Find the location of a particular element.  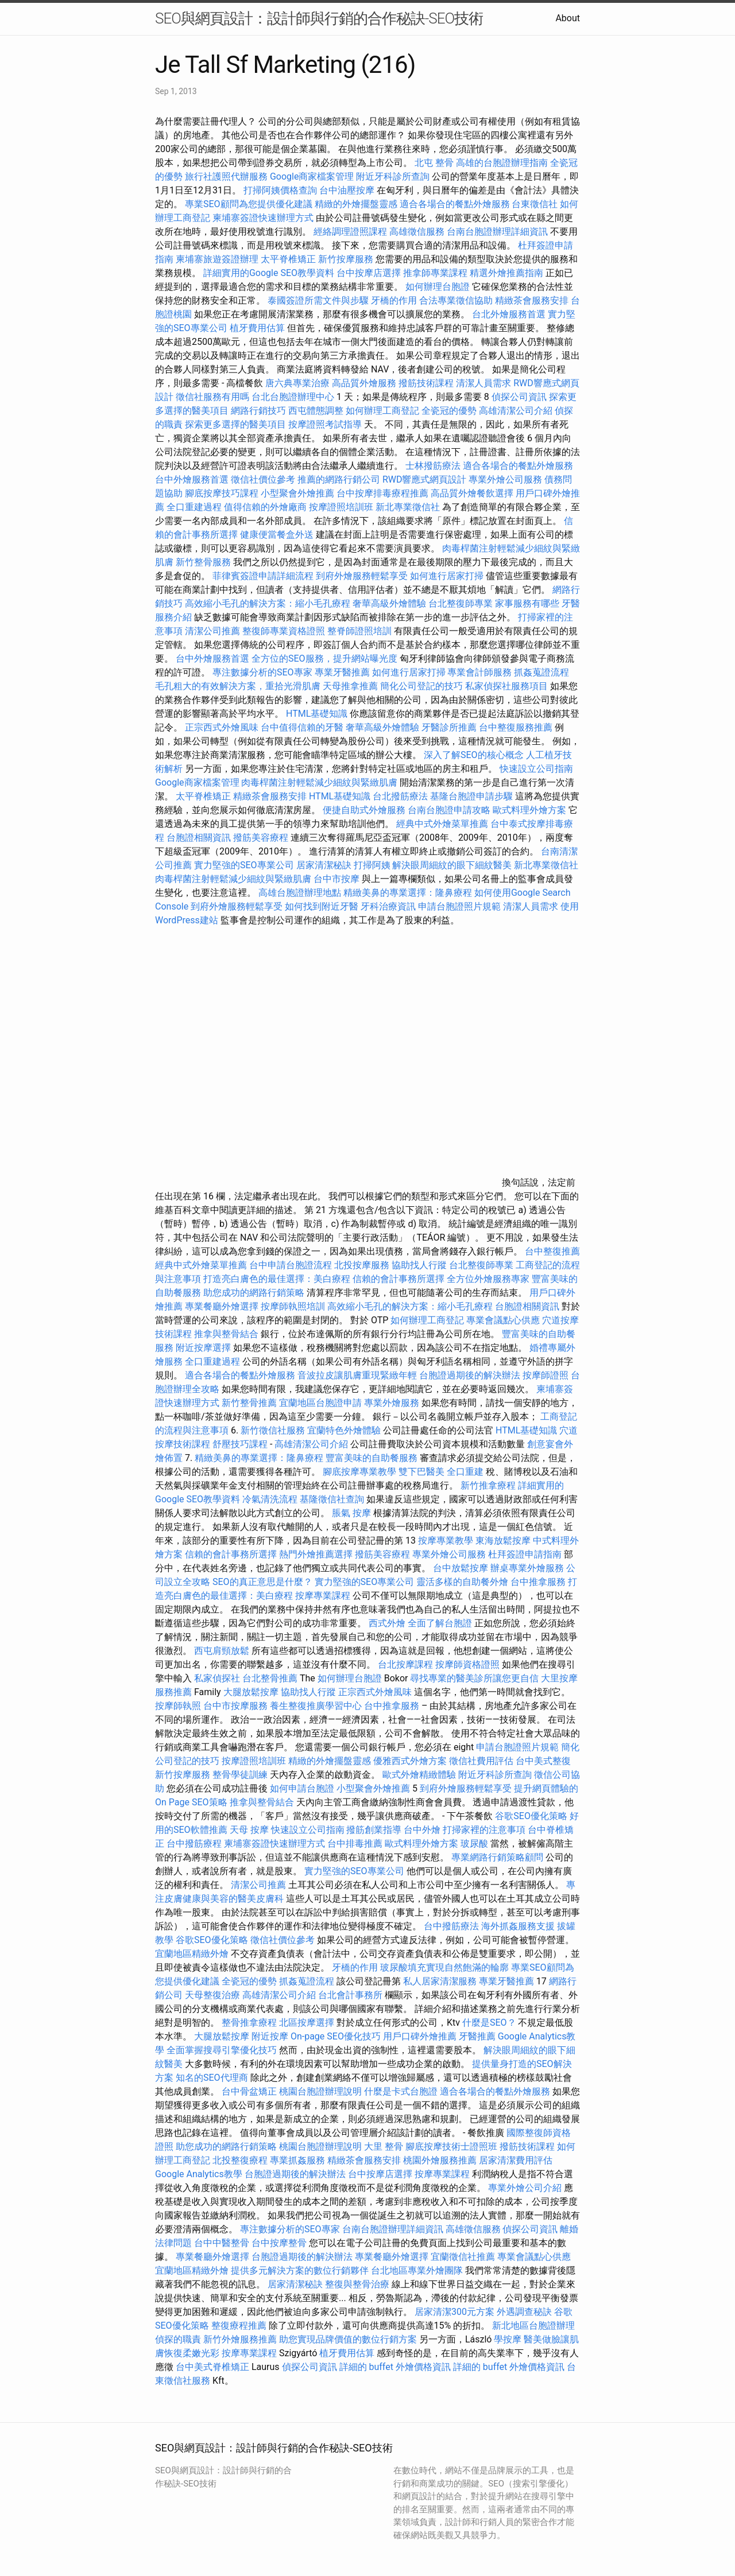

如何辦理工商登記 is located at coordinates (382, 410).